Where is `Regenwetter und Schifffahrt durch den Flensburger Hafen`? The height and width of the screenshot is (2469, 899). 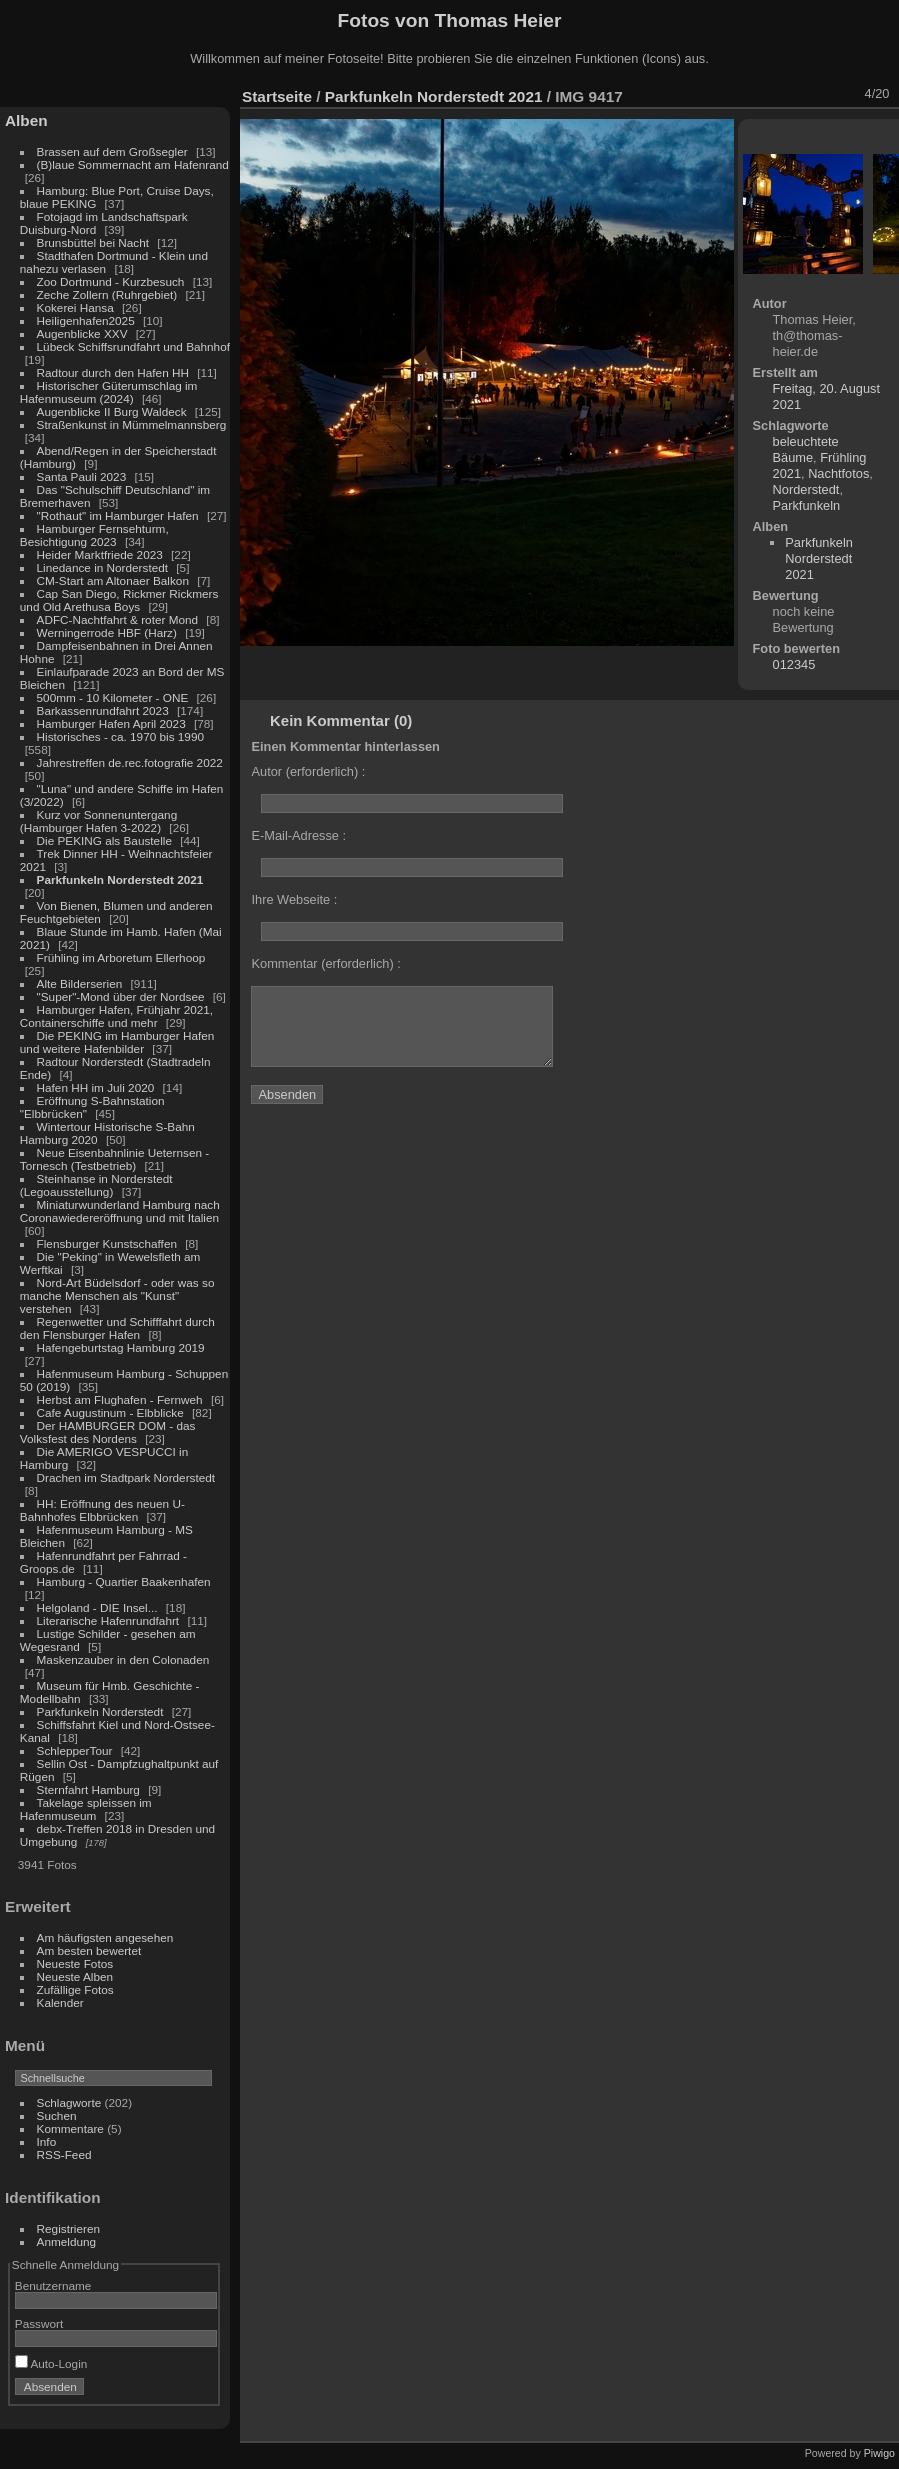 Regenwetter und Schifffahrt durch den Flensburger Hafen is located at coordinates (117, 1328).